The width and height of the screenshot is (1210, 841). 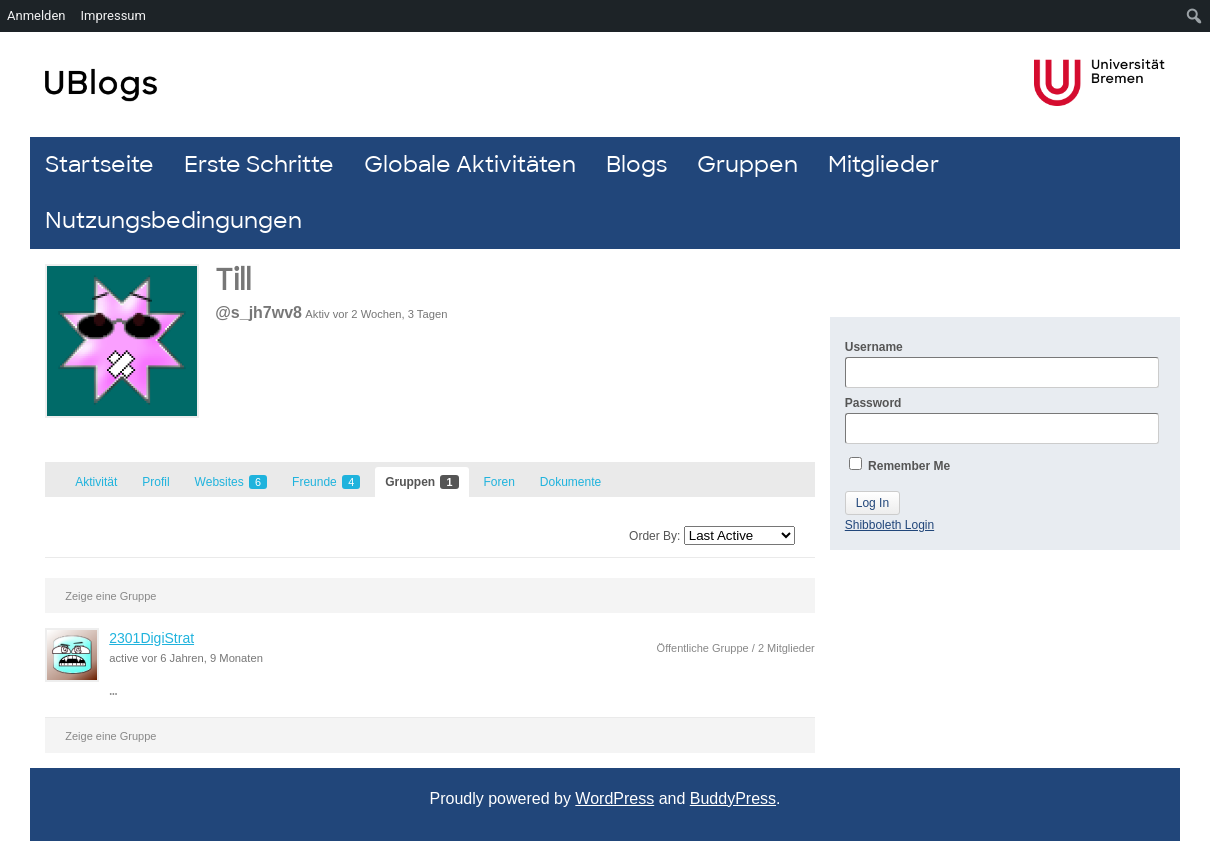 I want to click on Anmelden [menuitem], so click(x=36, y=15).